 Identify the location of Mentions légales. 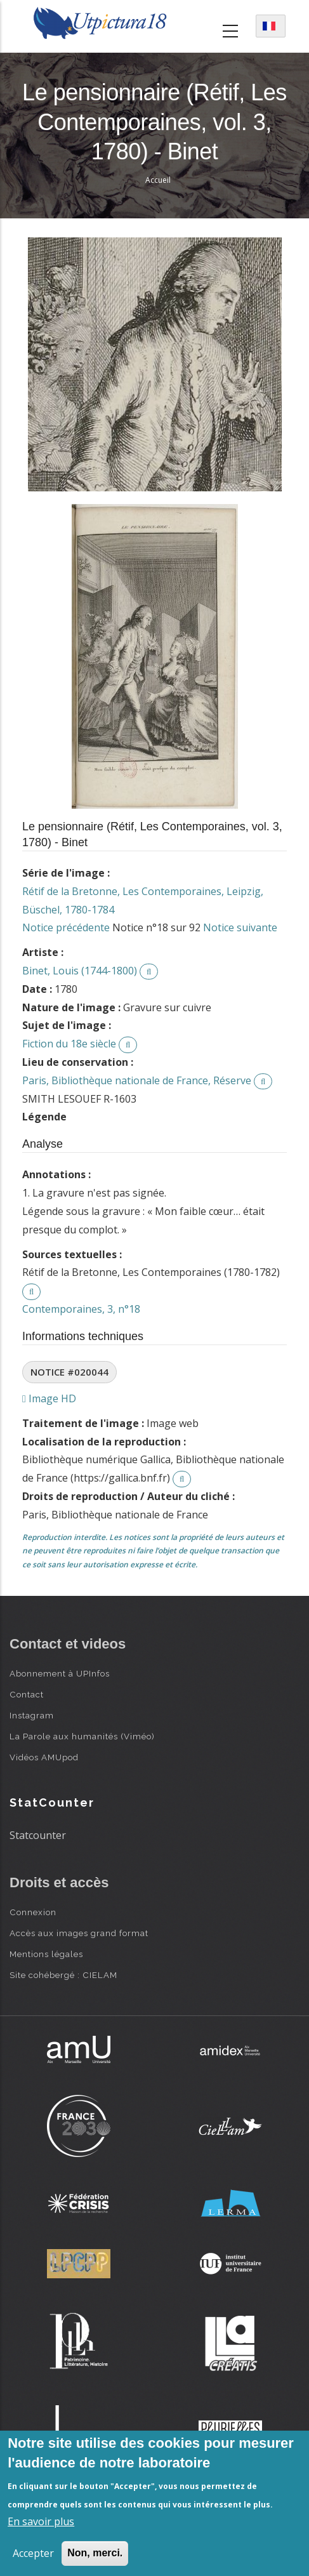
(46, 1954).